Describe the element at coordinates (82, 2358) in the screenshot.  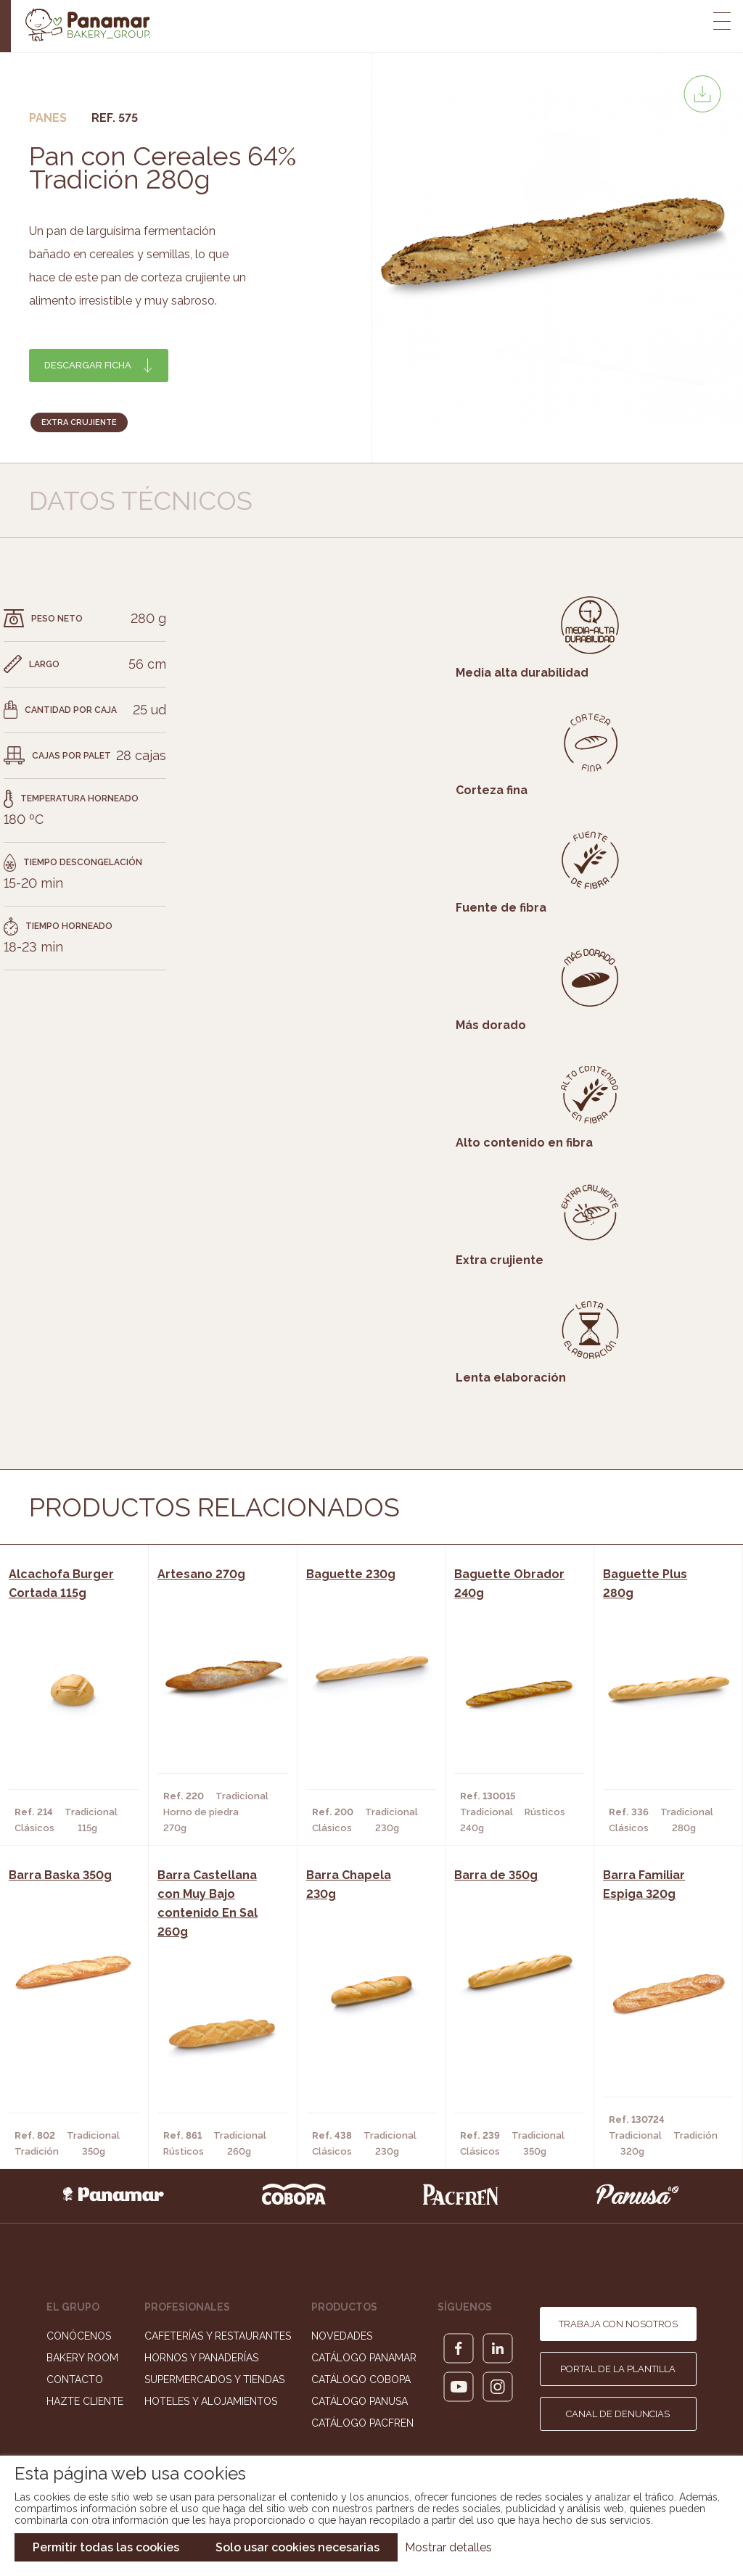
I see `Bakery Room` at that location.